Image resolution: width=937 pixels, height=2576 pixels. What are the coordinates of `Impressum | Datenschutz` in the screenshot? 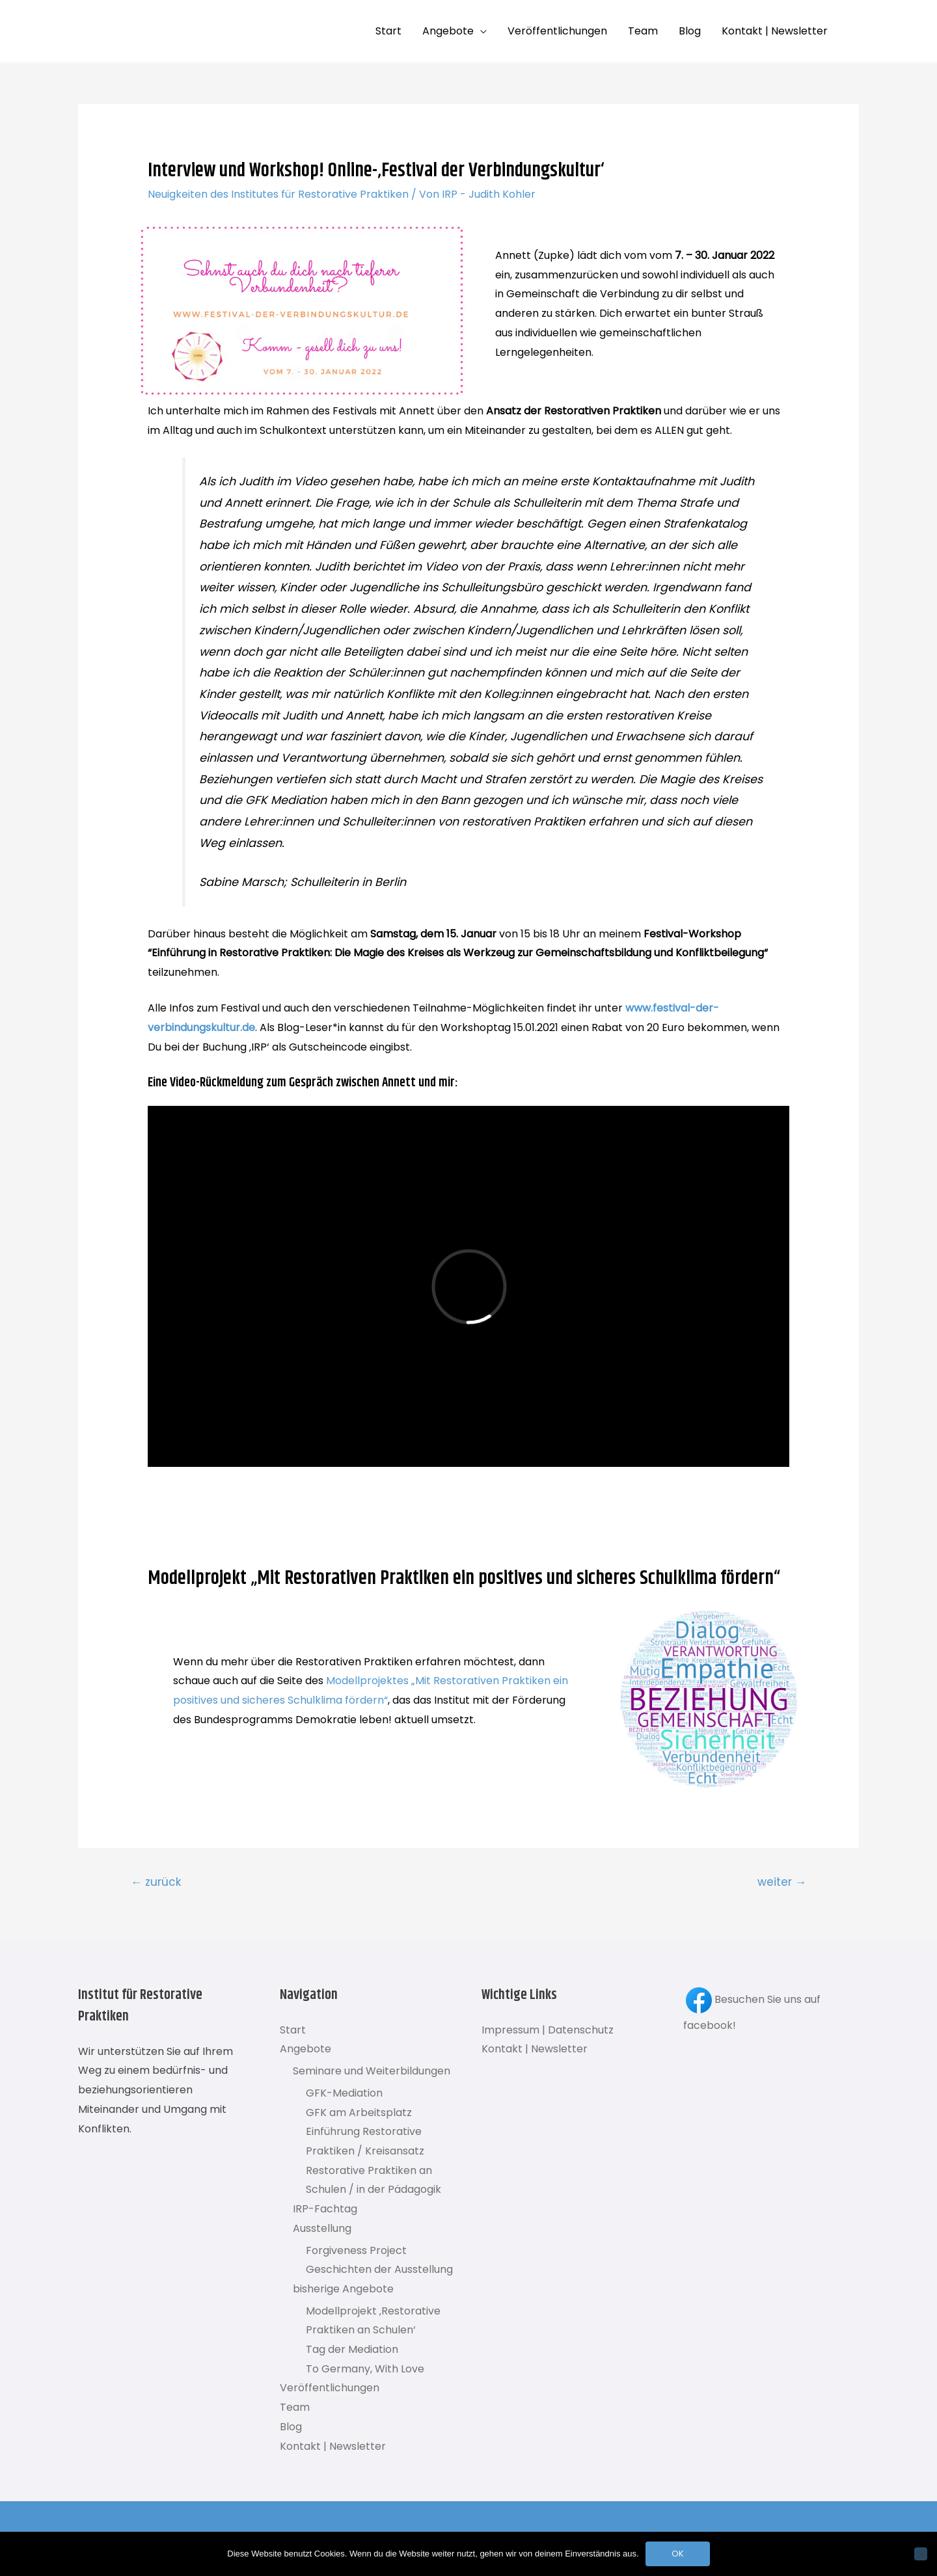 It's located at (548, 2029).